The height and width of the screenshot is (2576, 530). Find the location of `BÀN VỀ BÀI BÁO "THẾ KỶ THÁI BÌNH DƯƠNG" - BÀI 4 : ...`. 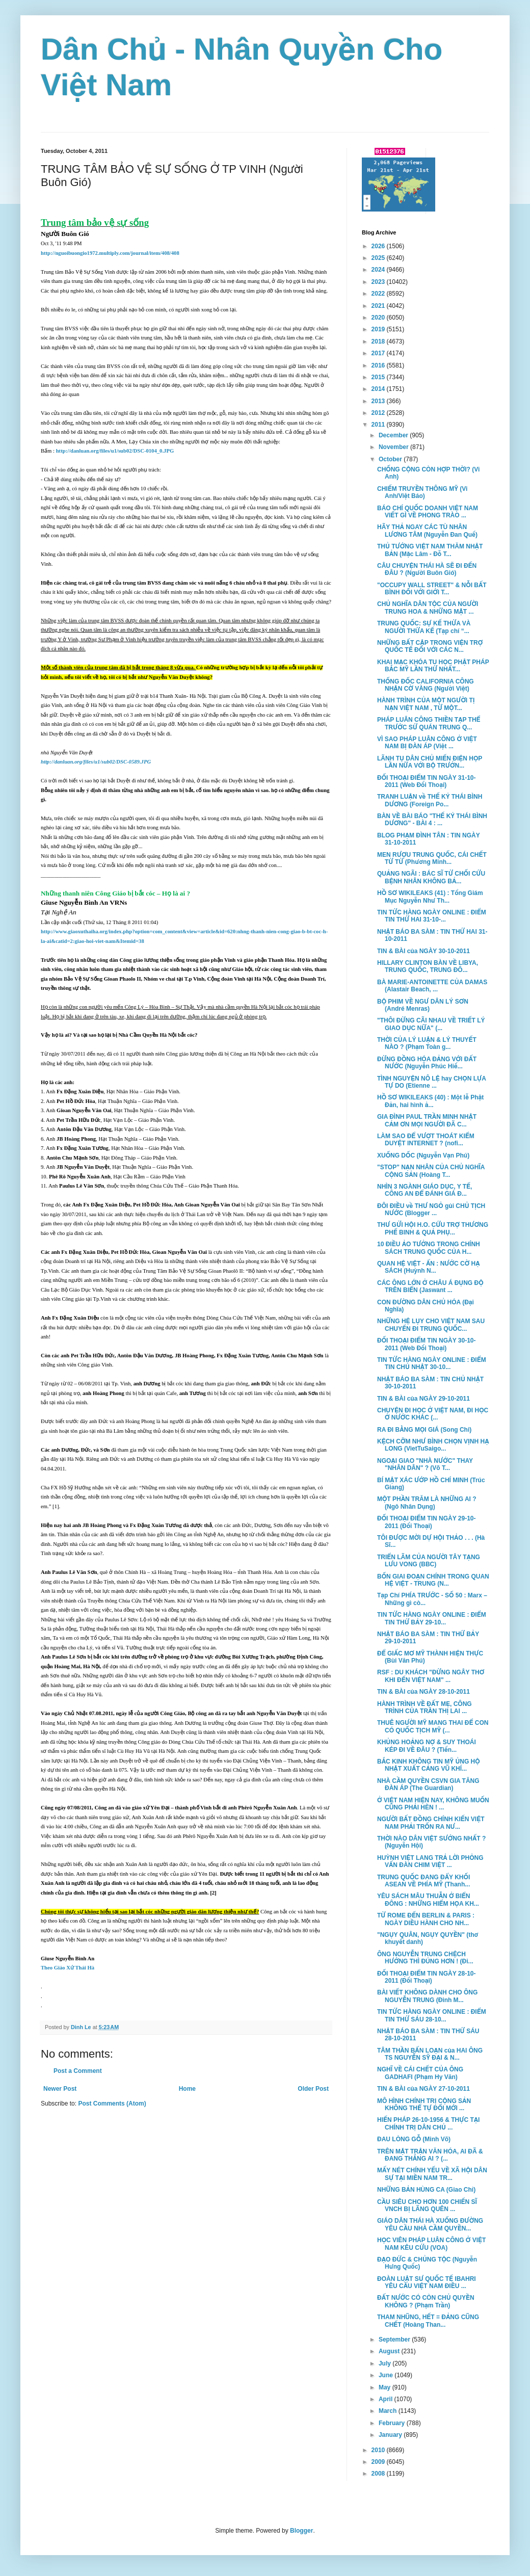

BÀN VỀ BÀI BÁO "THẾ KỶ THÁI BÌNH DƯƠNG" - BÀI 4 : ... is located at coordinates (432, 819).